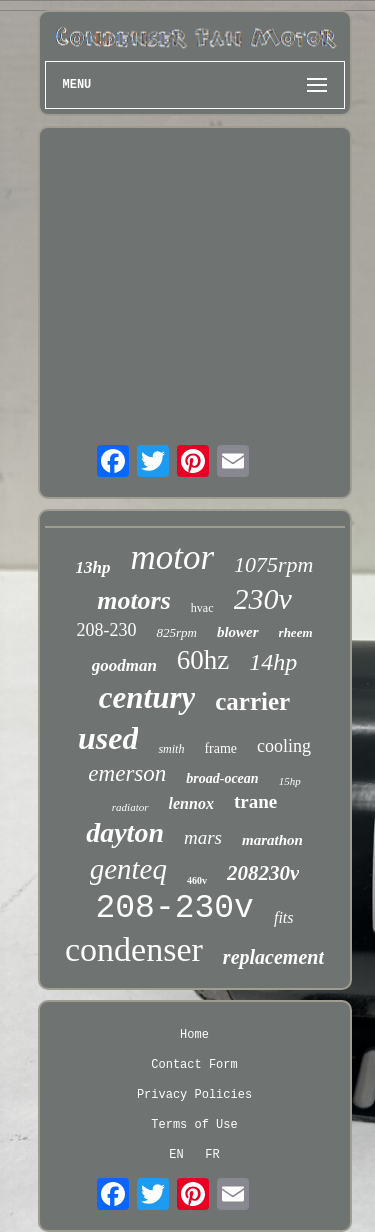 This screenshot has height=1232, width=375. What do you see at coordinates (263, 873) in the screenshot?
I see `208230v` at bounding box center [263, 873].